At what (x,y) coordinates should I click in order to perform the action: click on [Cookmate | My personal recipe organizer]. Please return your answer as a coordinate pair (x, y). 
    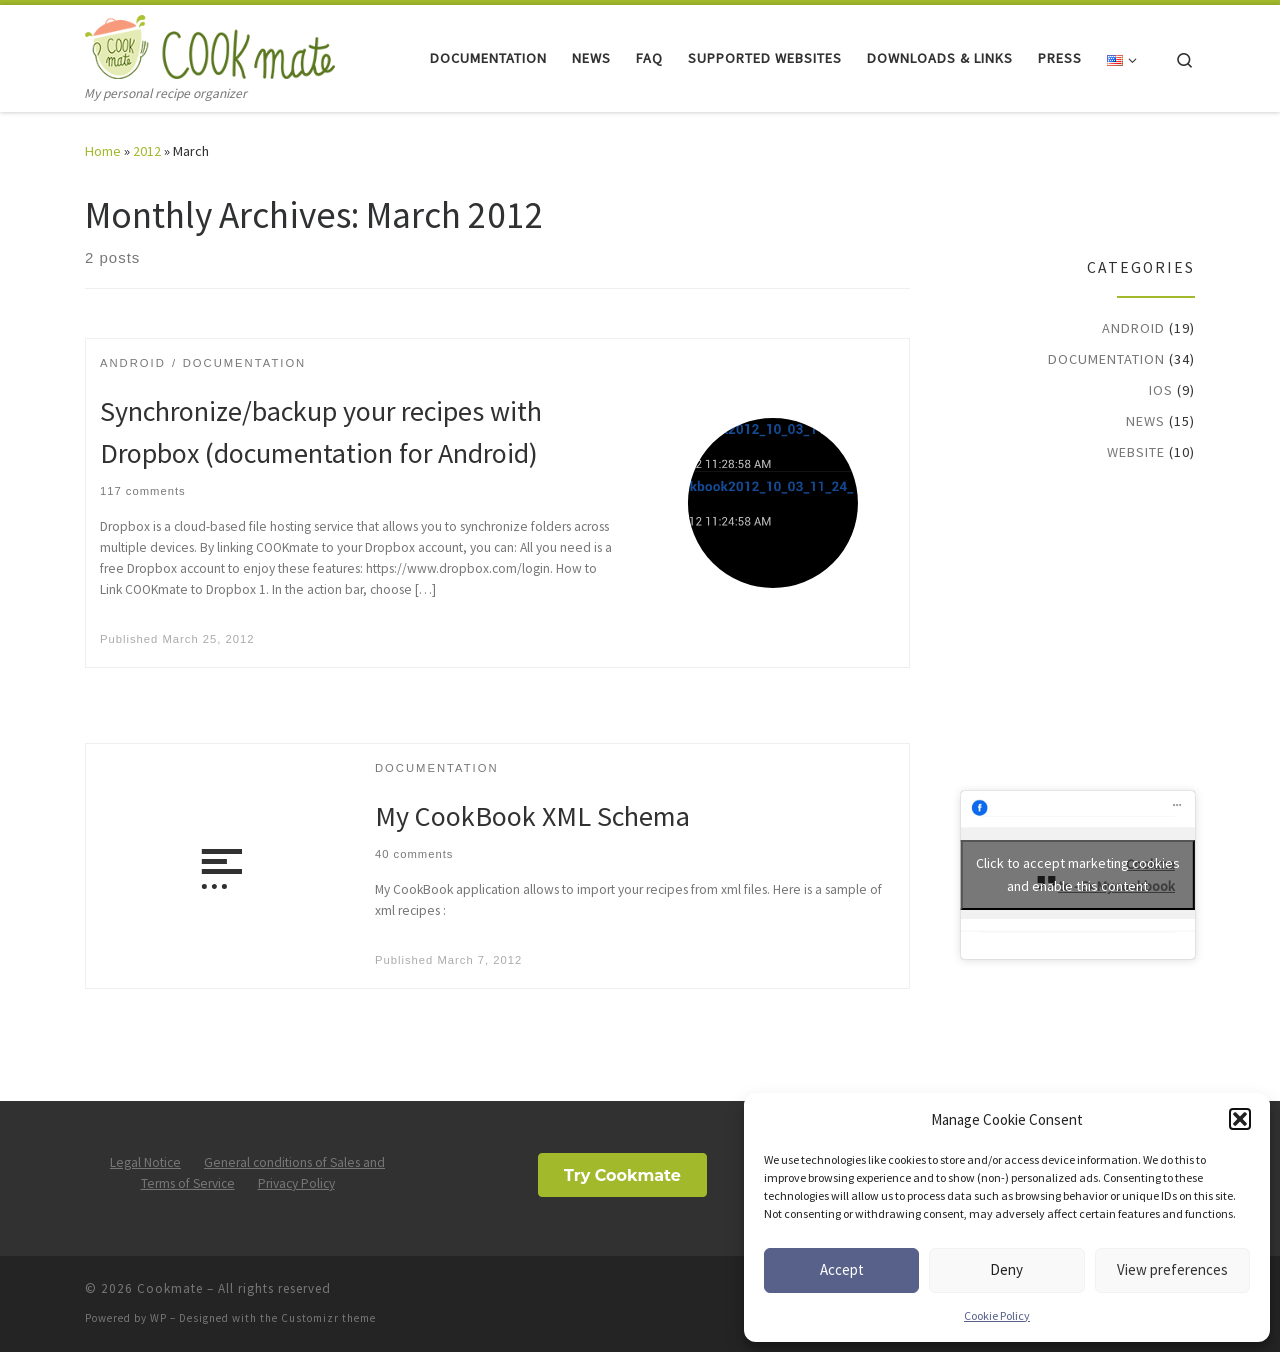
    Looking at the image, I should click on (210, 43).